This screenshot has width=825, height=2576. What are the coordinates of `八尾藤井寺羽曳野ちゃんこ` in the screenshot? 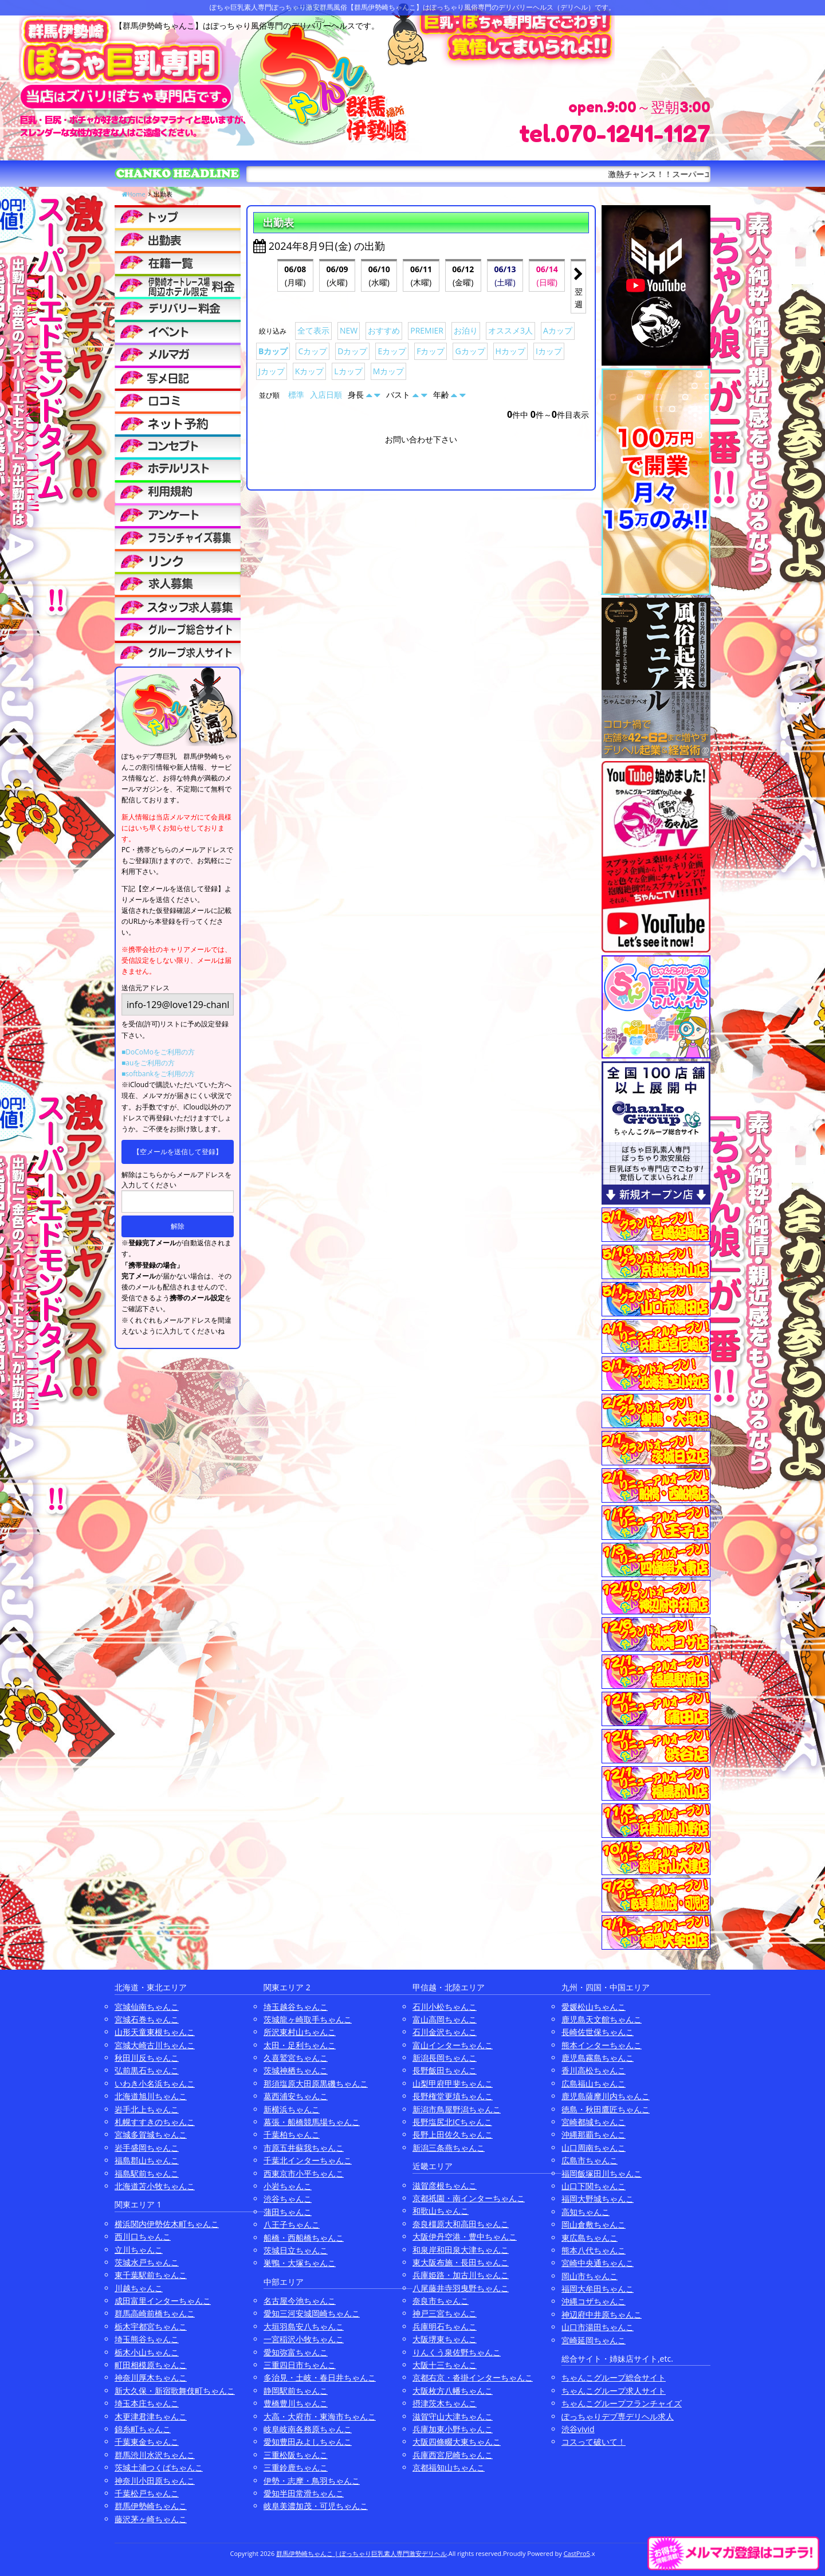 It's located at (460, 2288).